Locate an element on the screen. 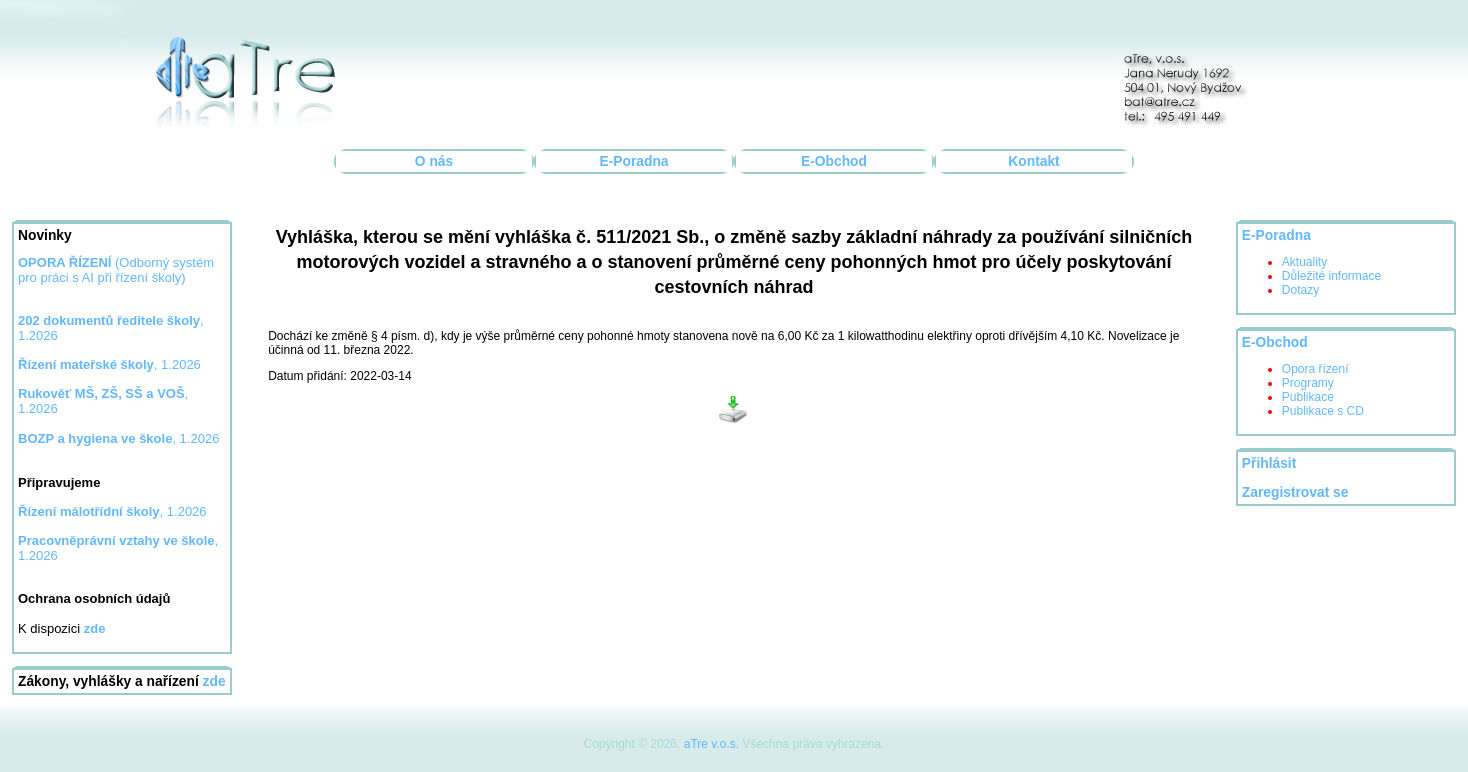  E-Poradna is located at coordinates (634, 161).